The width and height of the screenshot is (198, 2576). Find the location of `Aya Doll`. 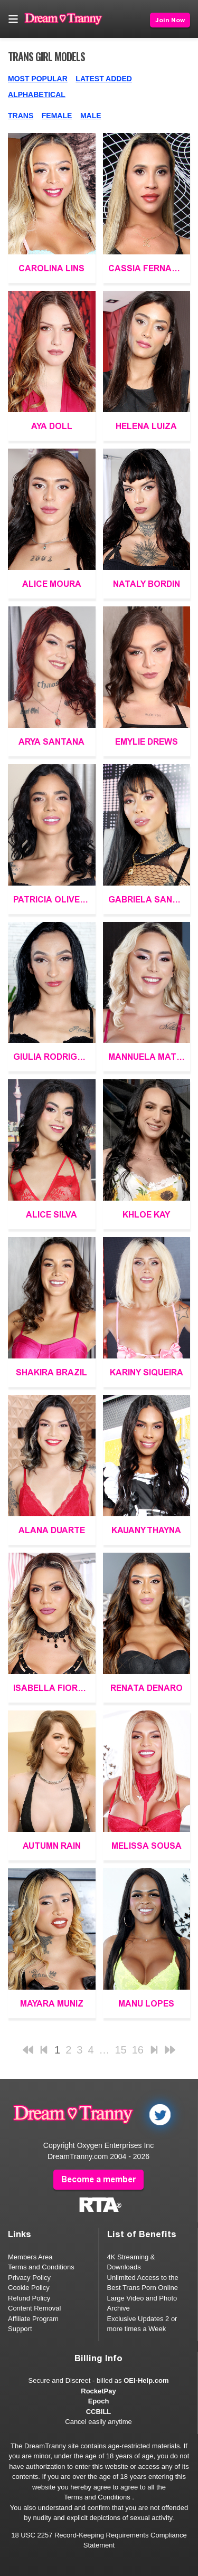

Aya Doll is located at coordinates (51, 426).